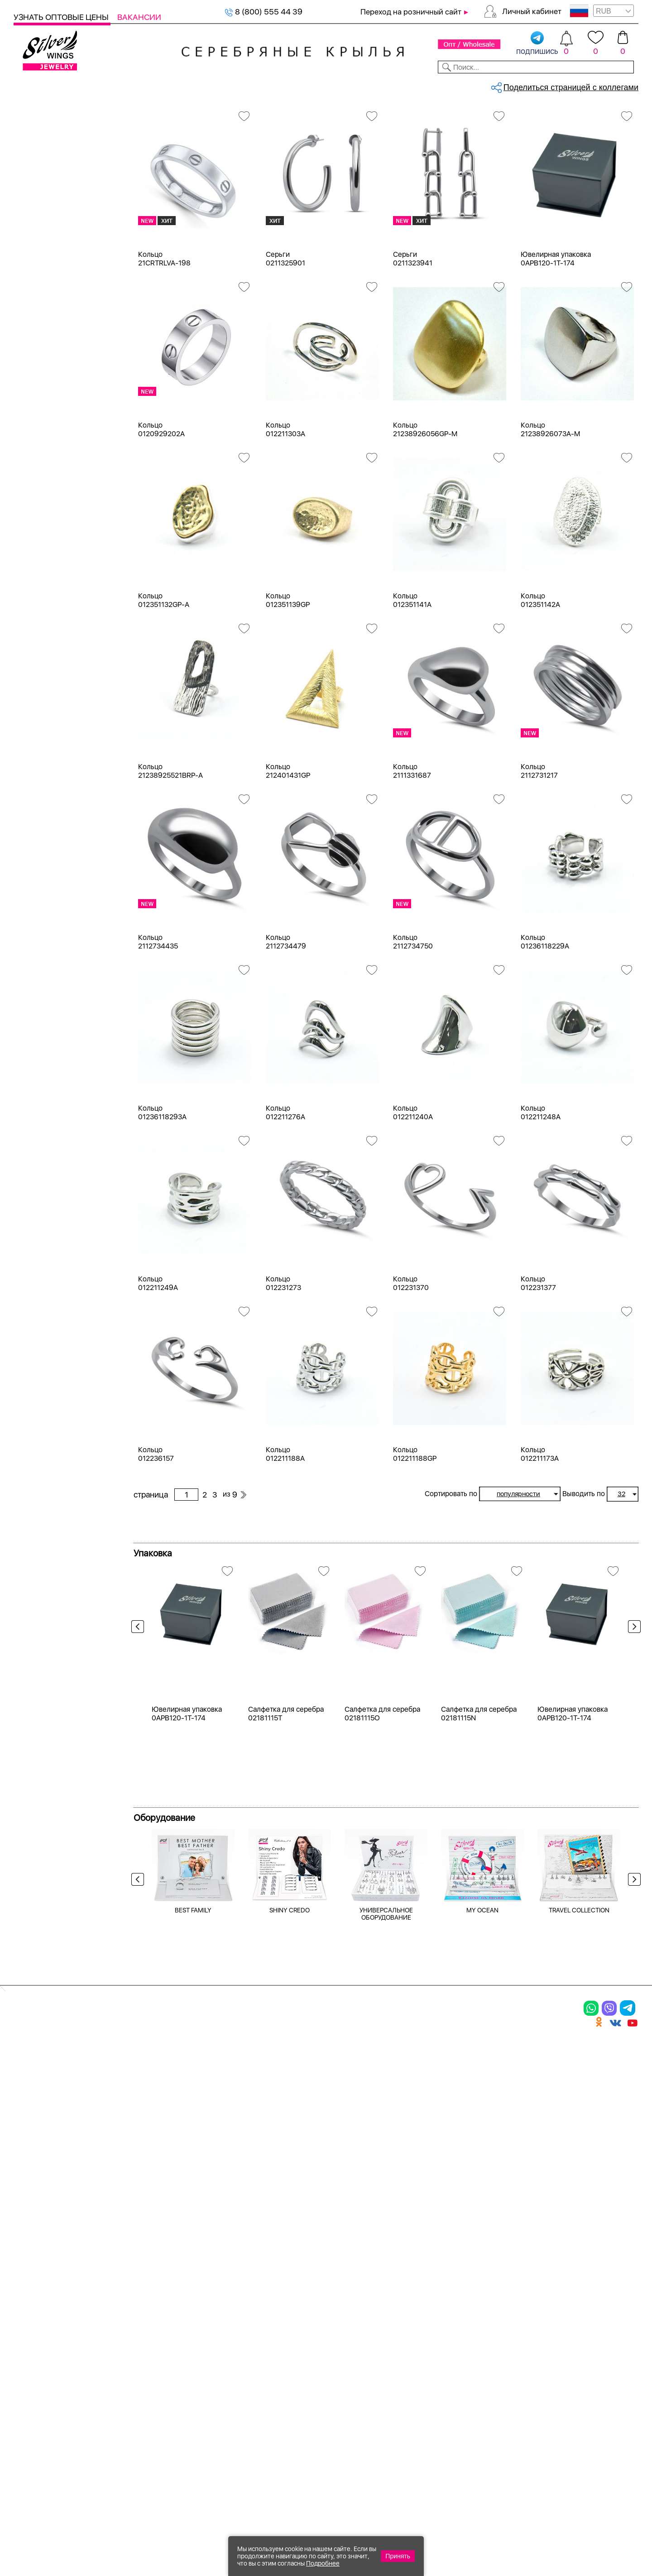  Describe the element at coordinates (285, 505) in the screenshot. I see `Кольцо 012211303A` at that location.